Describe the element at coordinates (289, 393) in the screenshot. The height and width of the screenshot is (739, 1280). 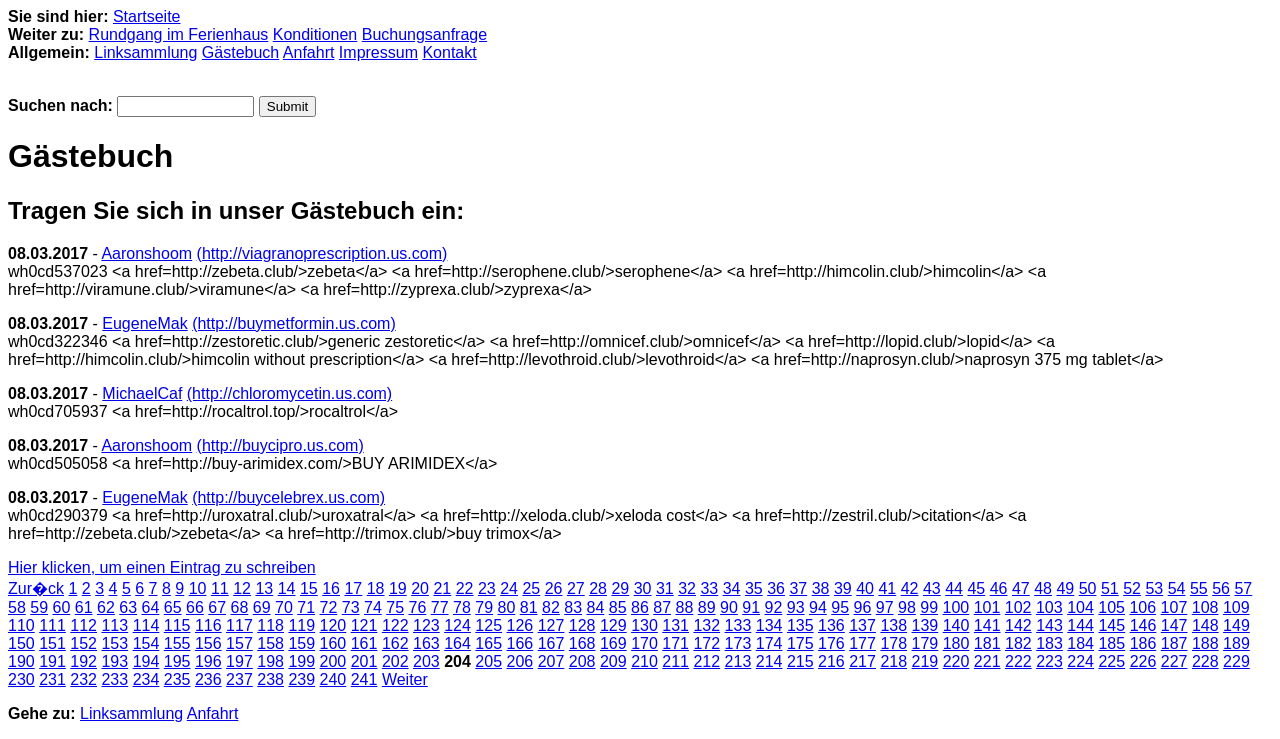
I see `(http://chloromycetin.us.com)` at that location.